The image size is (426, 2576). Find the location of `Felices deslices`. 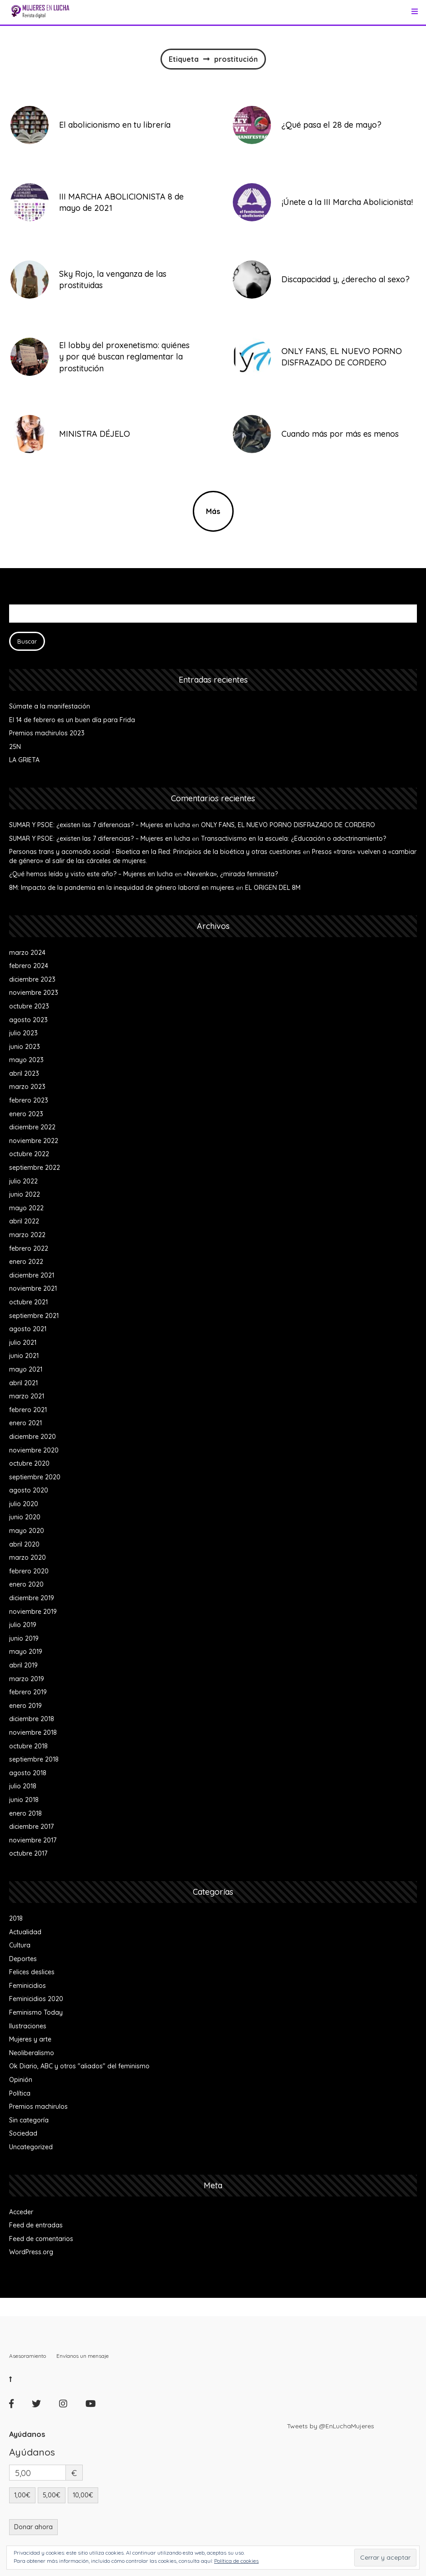

Felices deslices is located at coordinates (32, 1972).